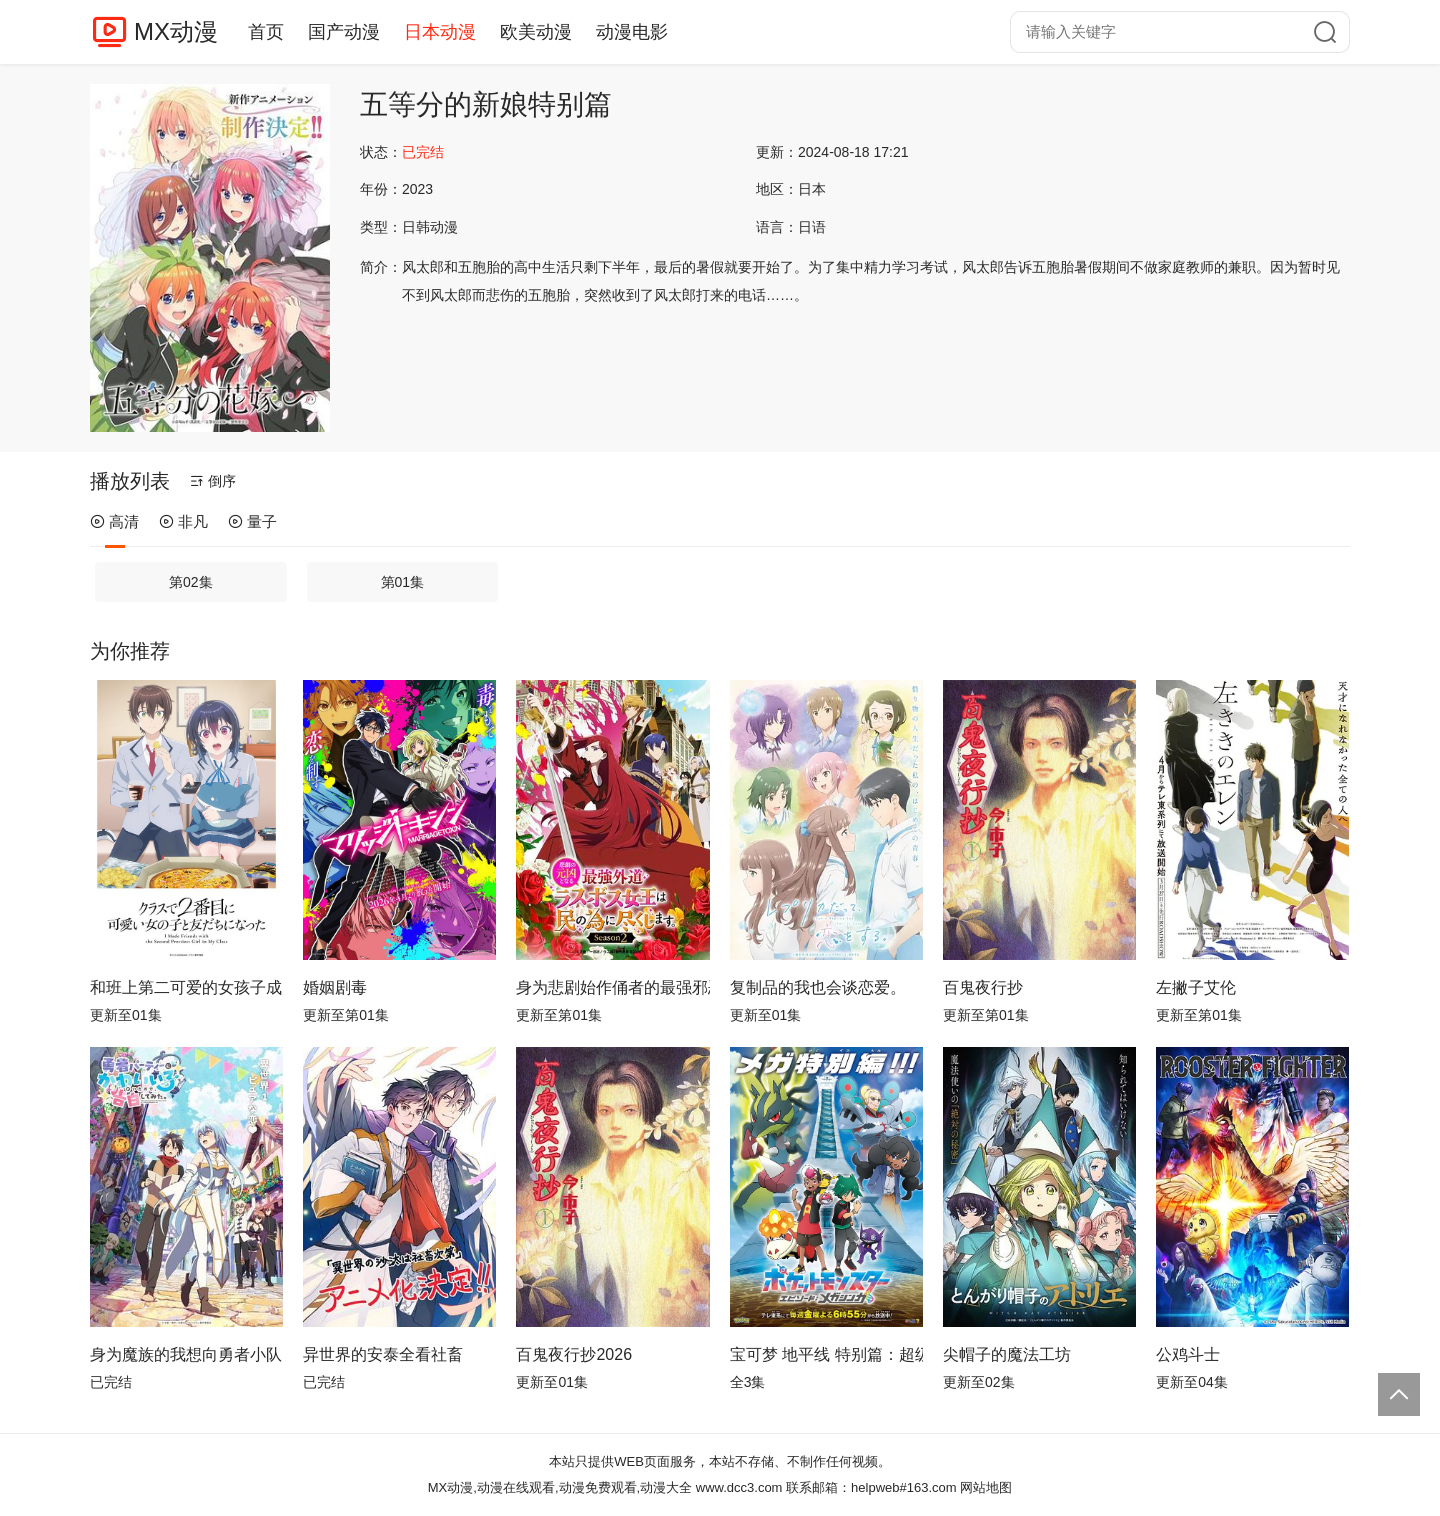 The height and width of the screenshot is (1516, 1440). What do you see at coordinates (186, 1354) in the screenshot?
I see `身为魔族的我想向勇者小队的可爱女孩告白。` at bounding box center [186, 1354].